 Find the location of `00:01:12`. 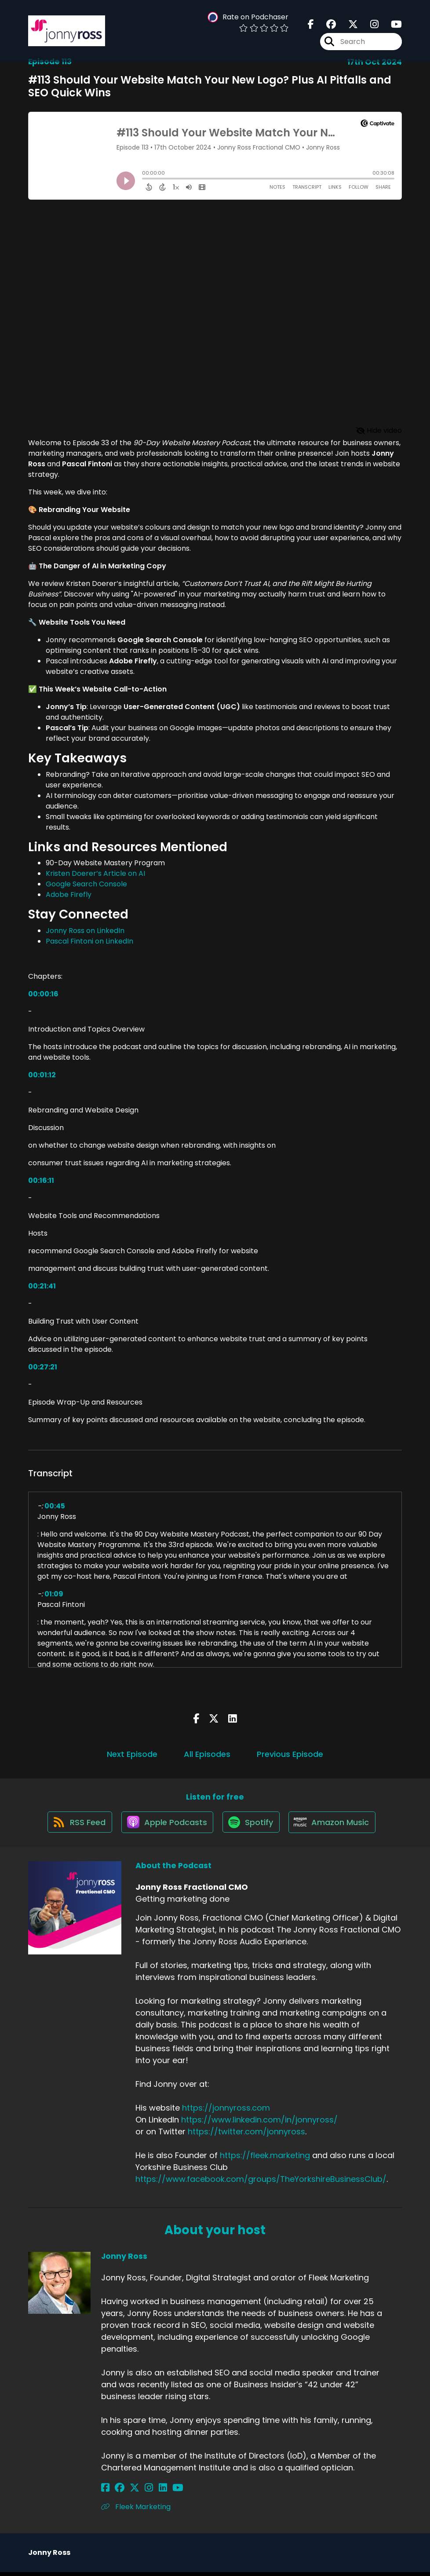

00:01:12 is located at coordinates (42, 1075).